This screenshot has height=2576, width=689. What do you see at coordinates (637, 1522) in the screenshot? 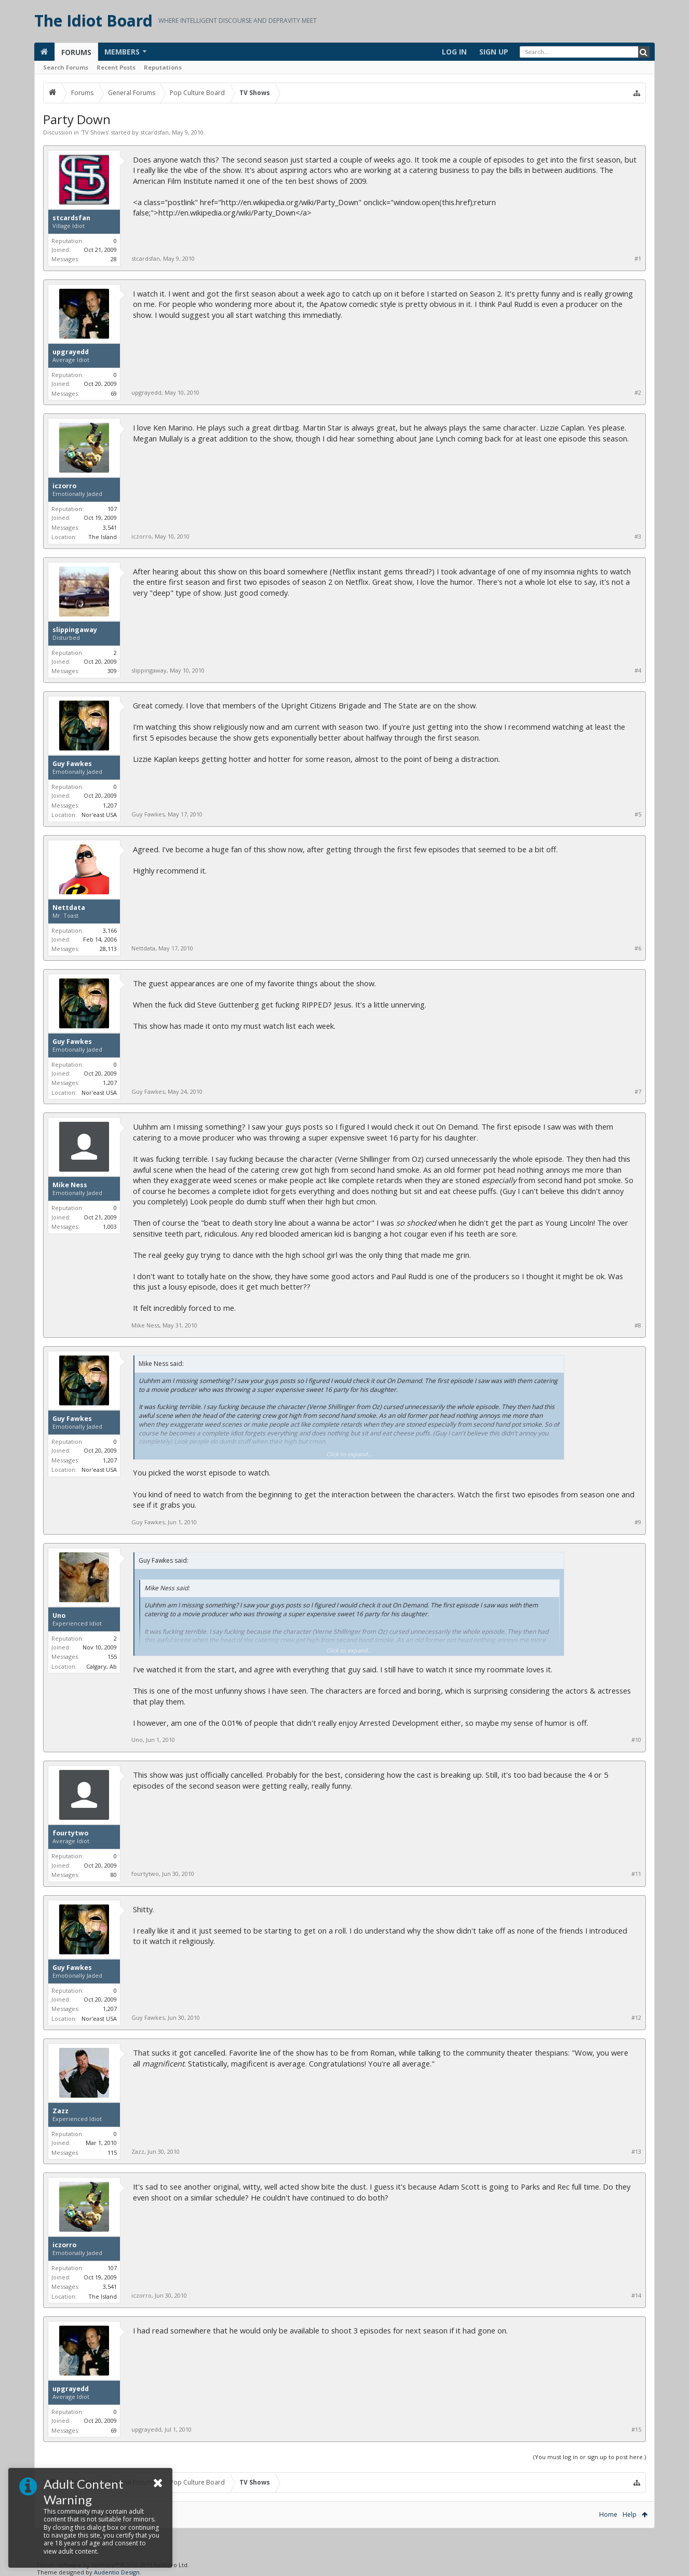
I see `#9` at bounding box center [637, 1522].